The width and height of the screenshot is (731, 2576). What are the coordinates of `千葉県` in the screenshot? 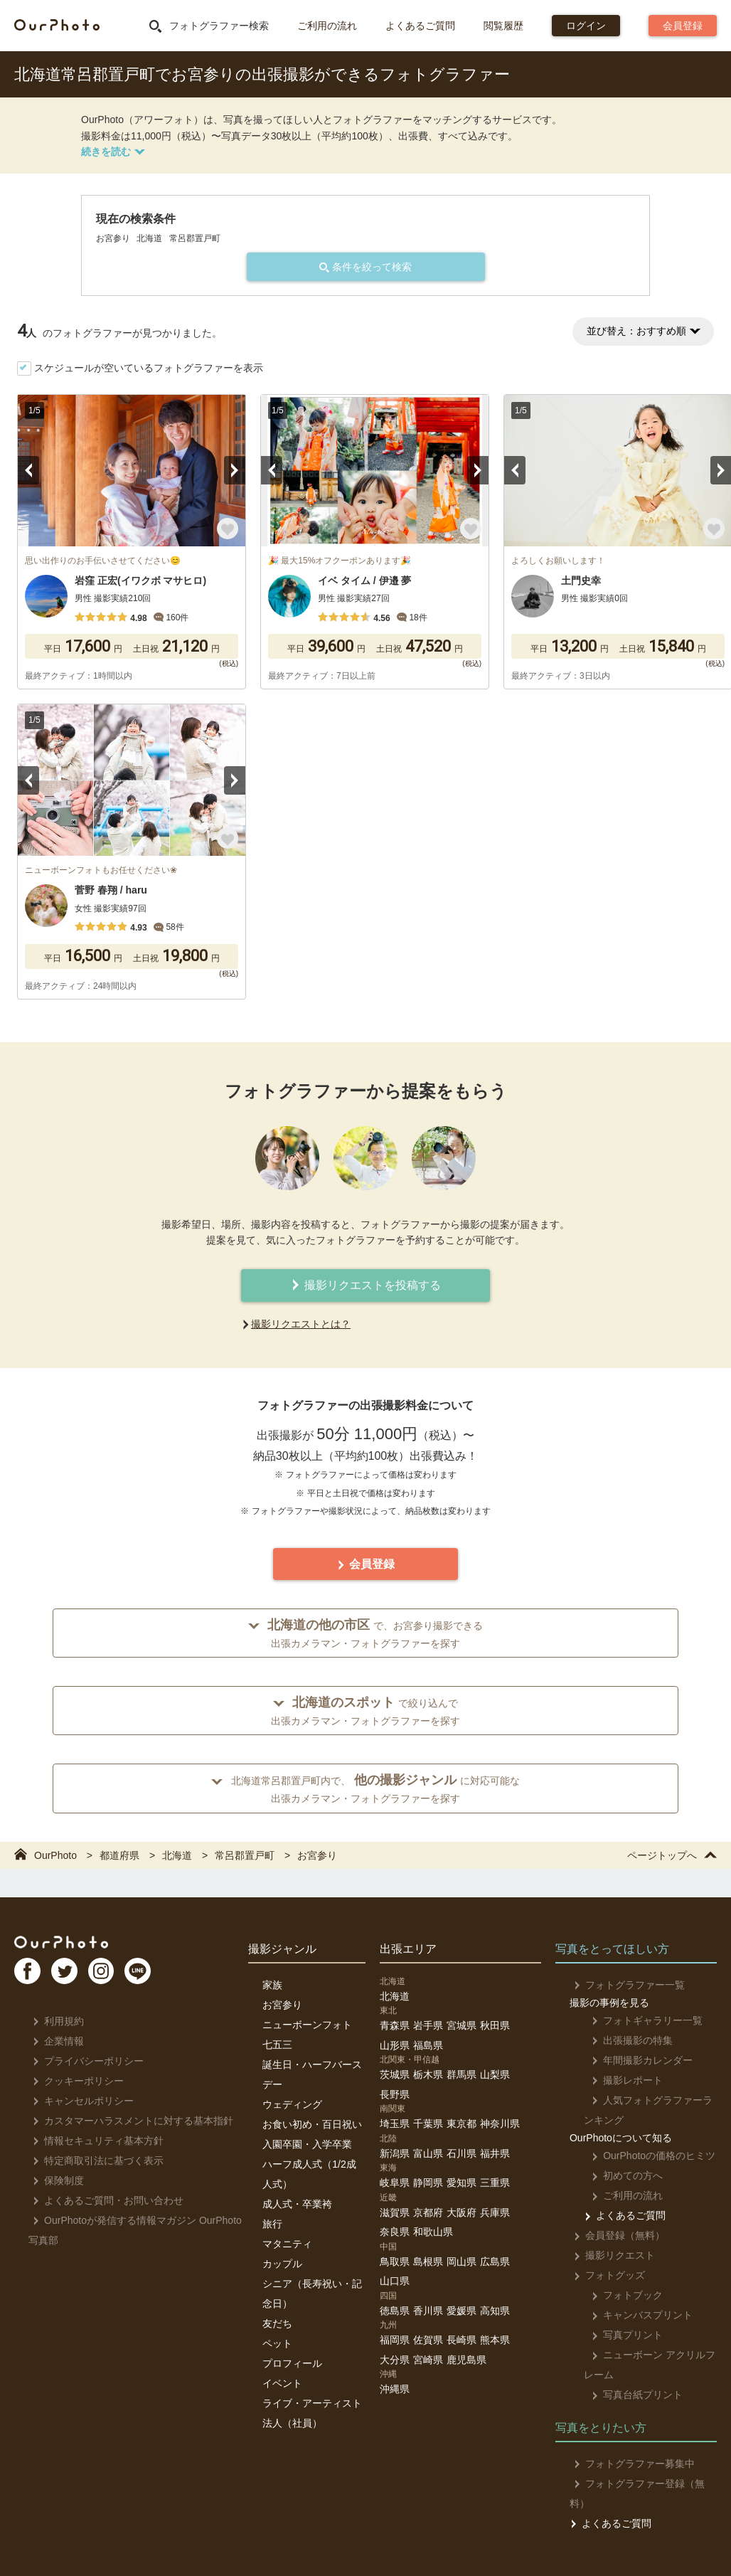 It's located at (428, 2123).